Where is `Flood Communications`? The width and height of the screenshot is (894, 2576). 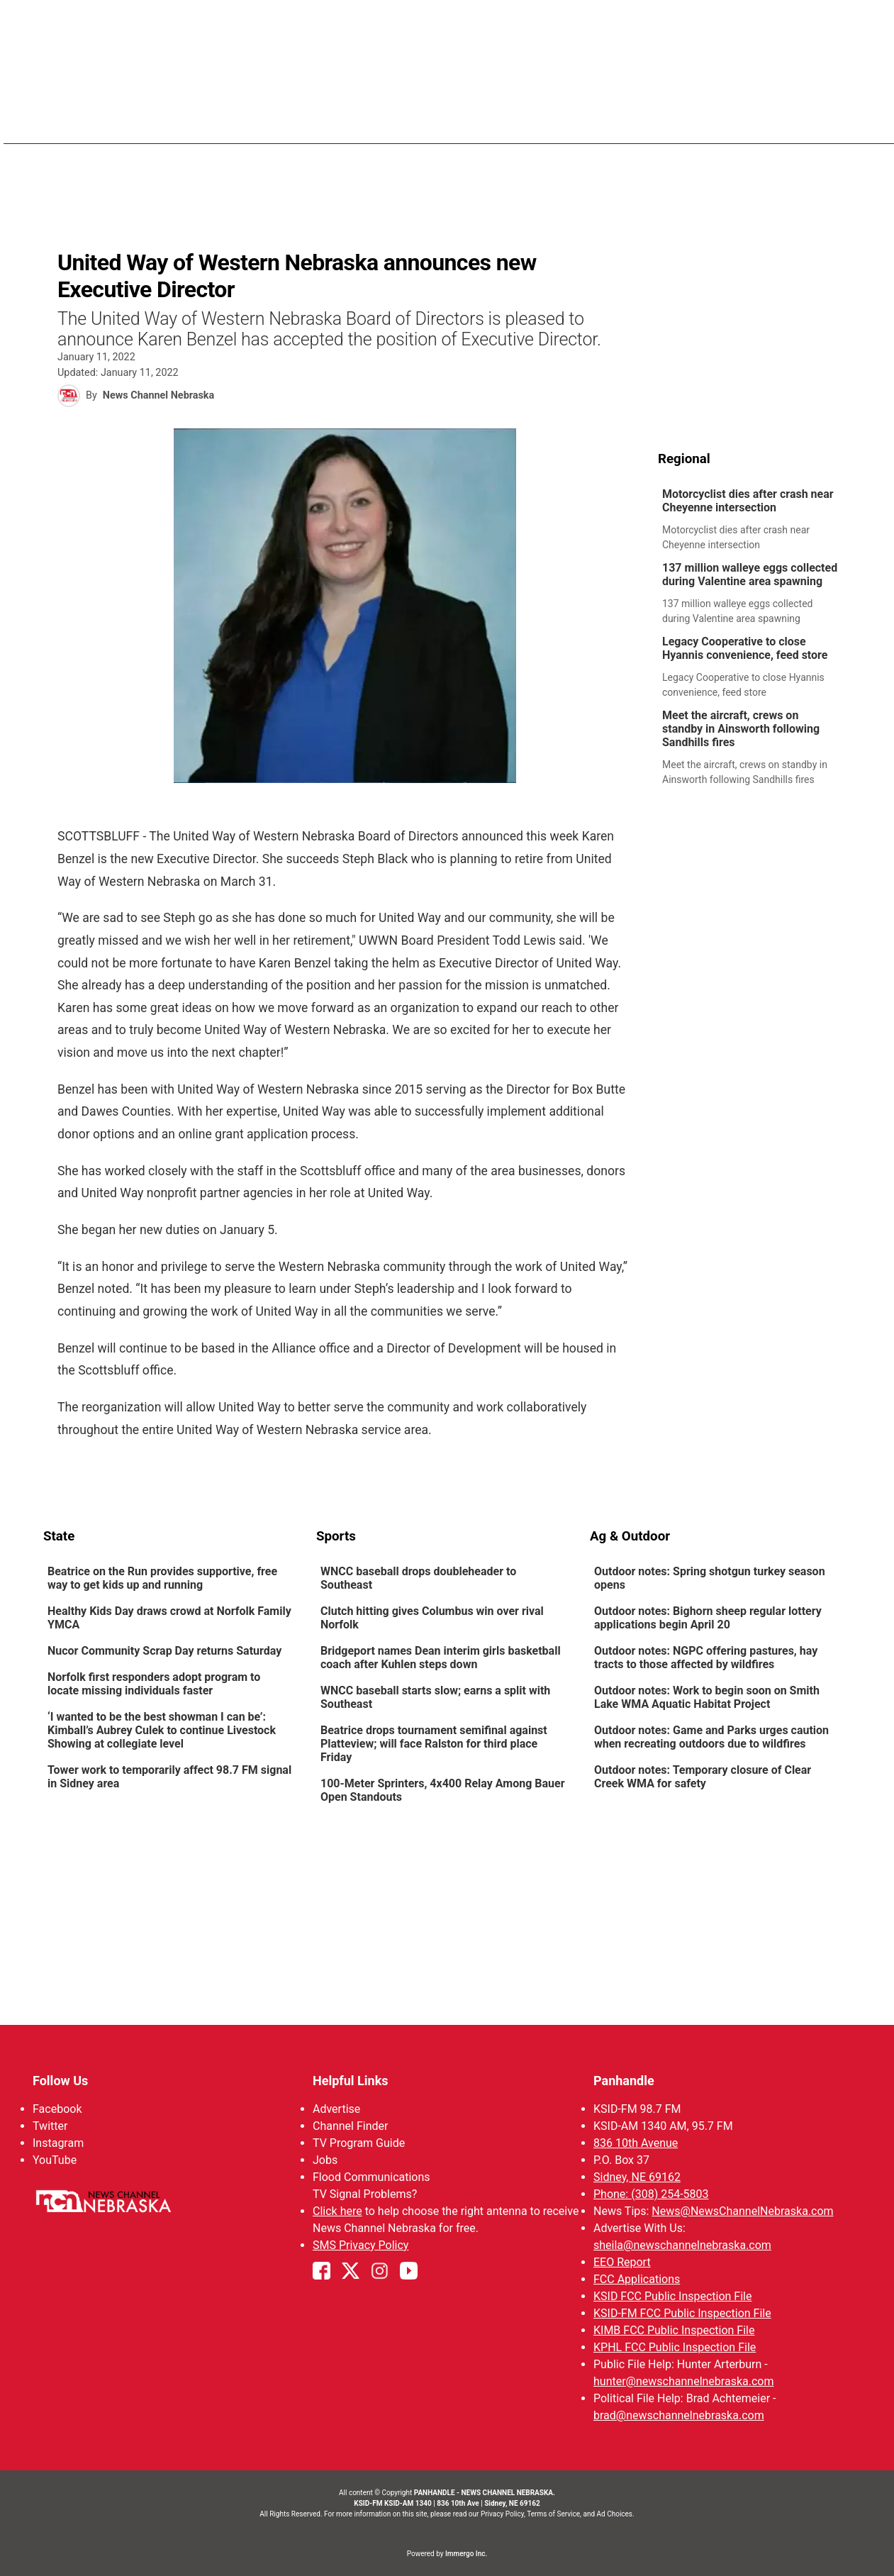
Flood Communications is located at coordinates (371, 2177).